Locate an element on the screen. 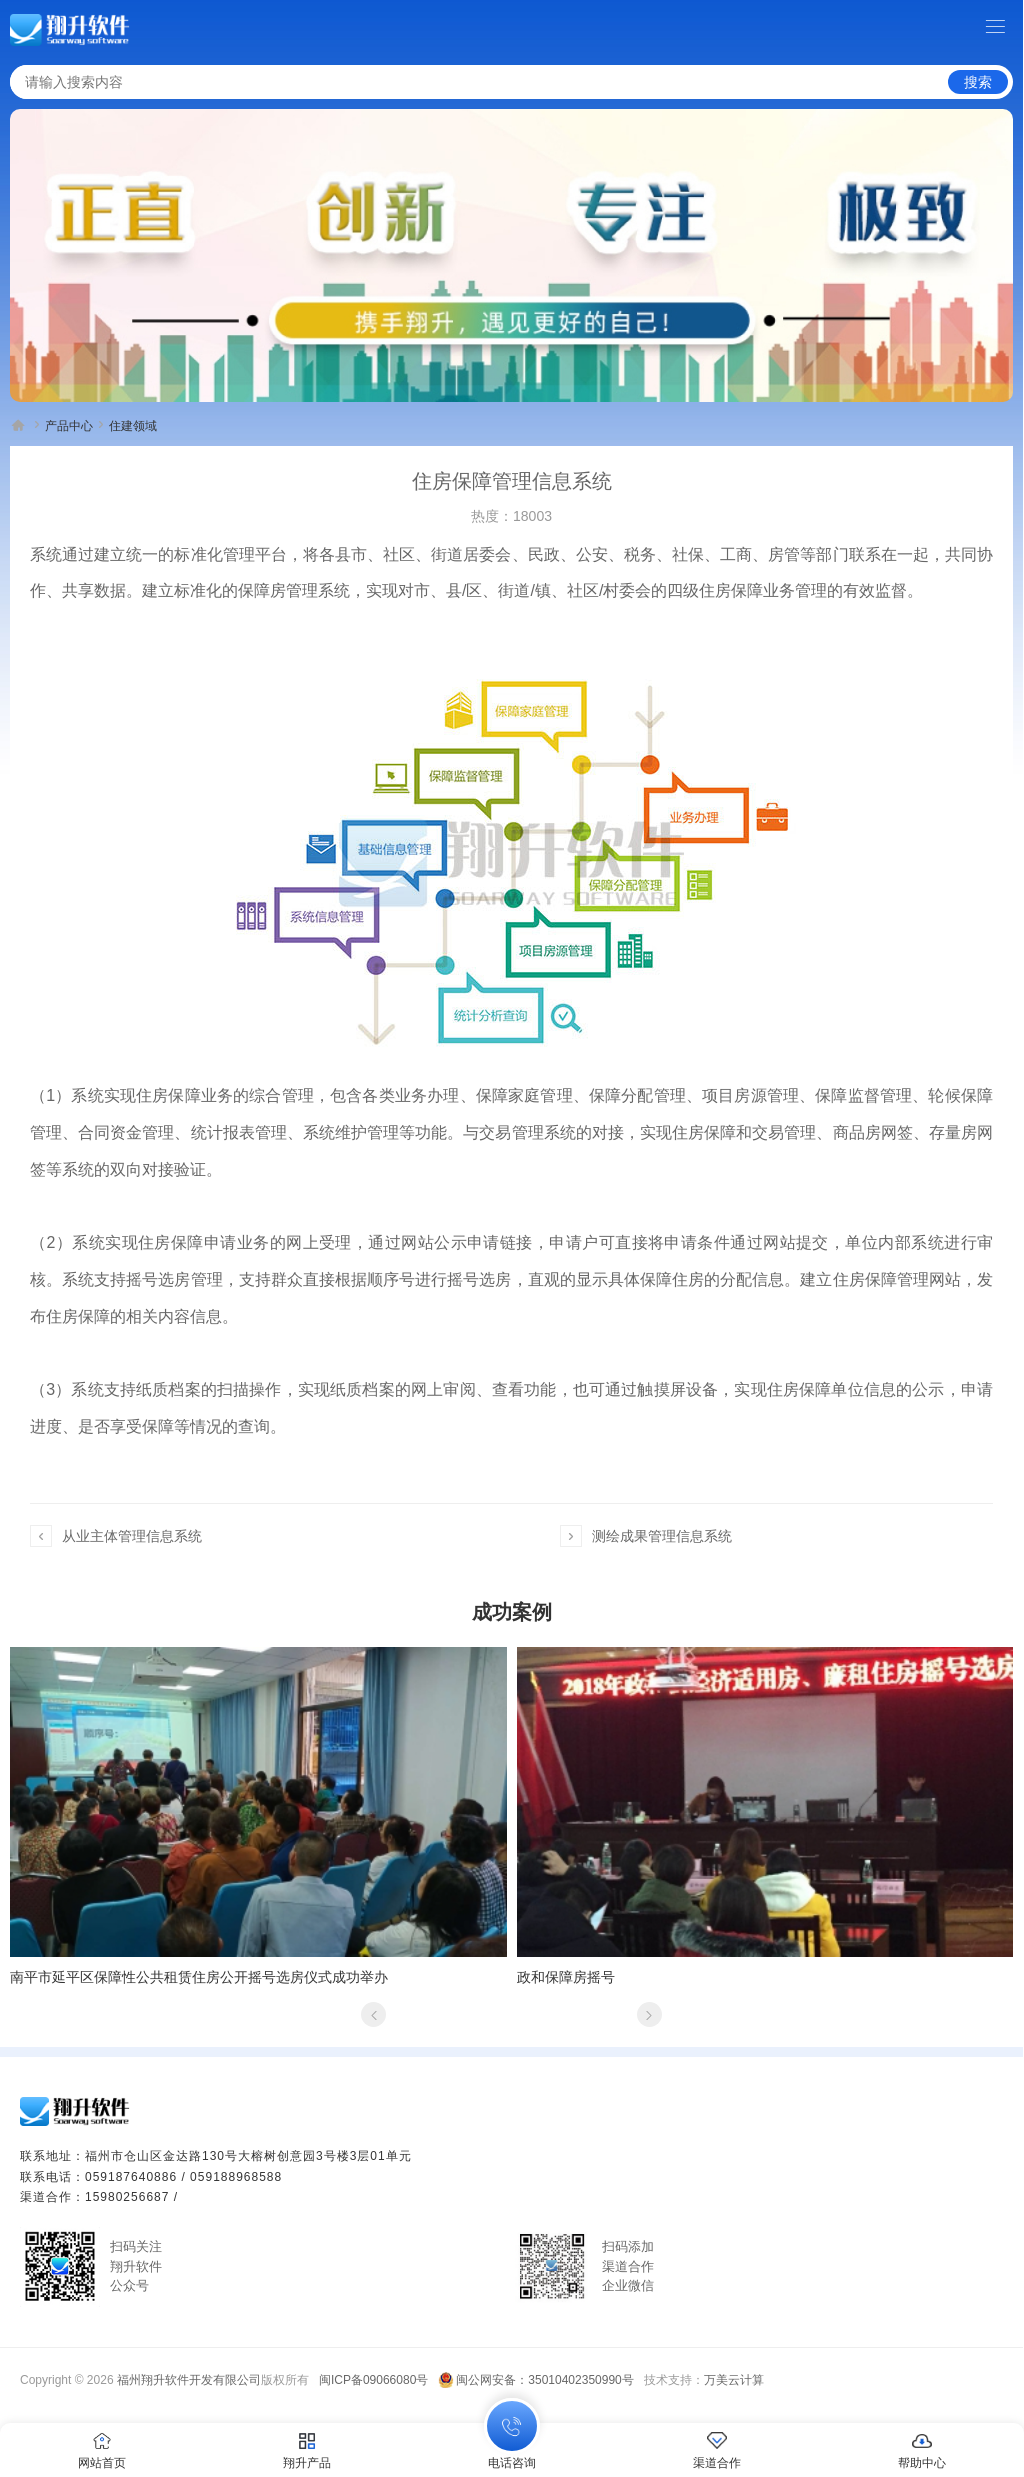  闽ICP备09066080号 is located at coordinates (373, 2380).